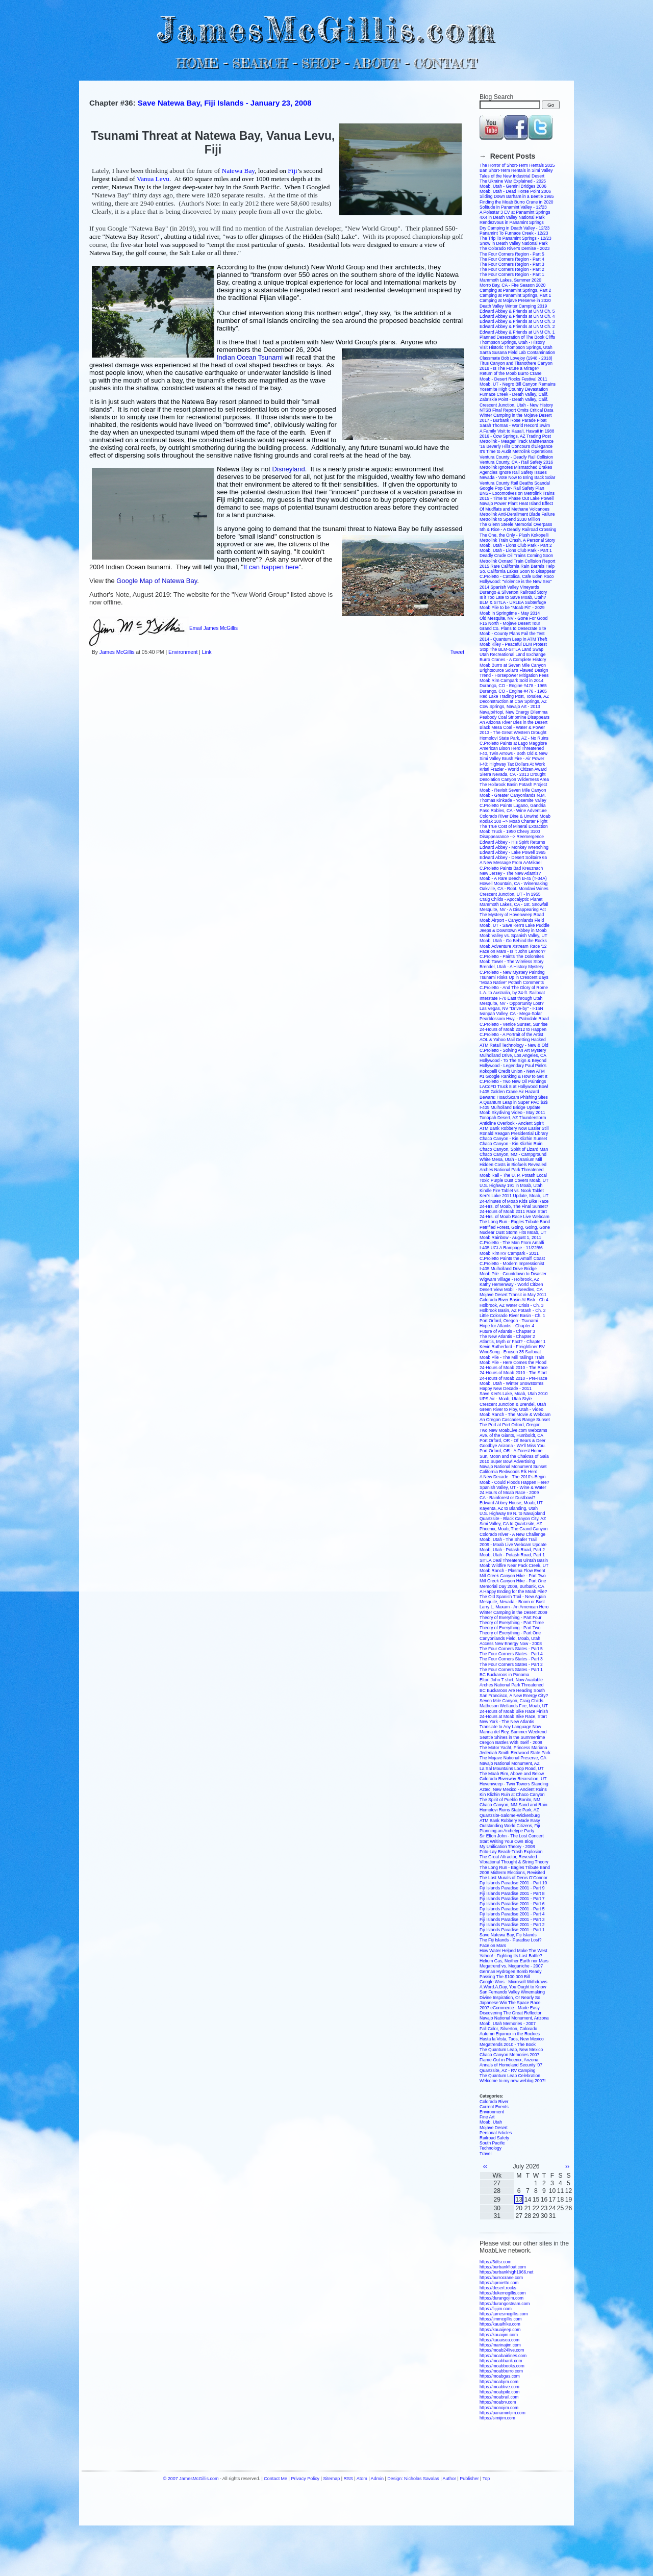  What do you see at coordinates (506, 1388) in the screenshot?
I see `Happy New Decade - 2011` at bounding box center [506, 1388].